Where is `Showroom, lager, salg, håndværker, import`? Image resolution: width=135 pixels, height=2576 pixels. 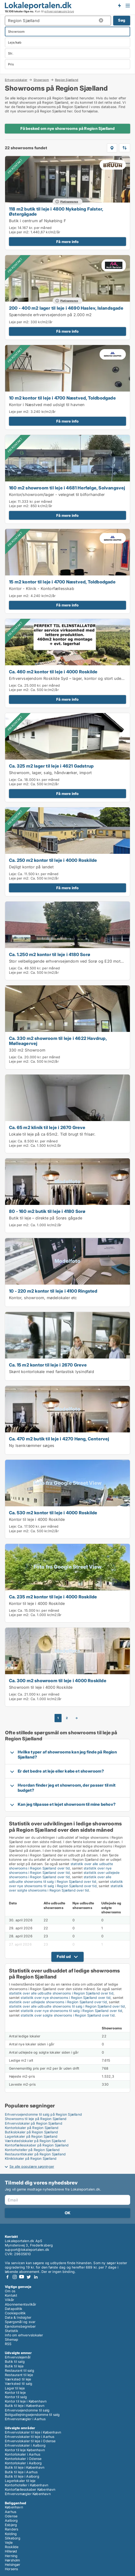
Showroom, lager, salg, håndværker, import is located at coordinates (50, 772).